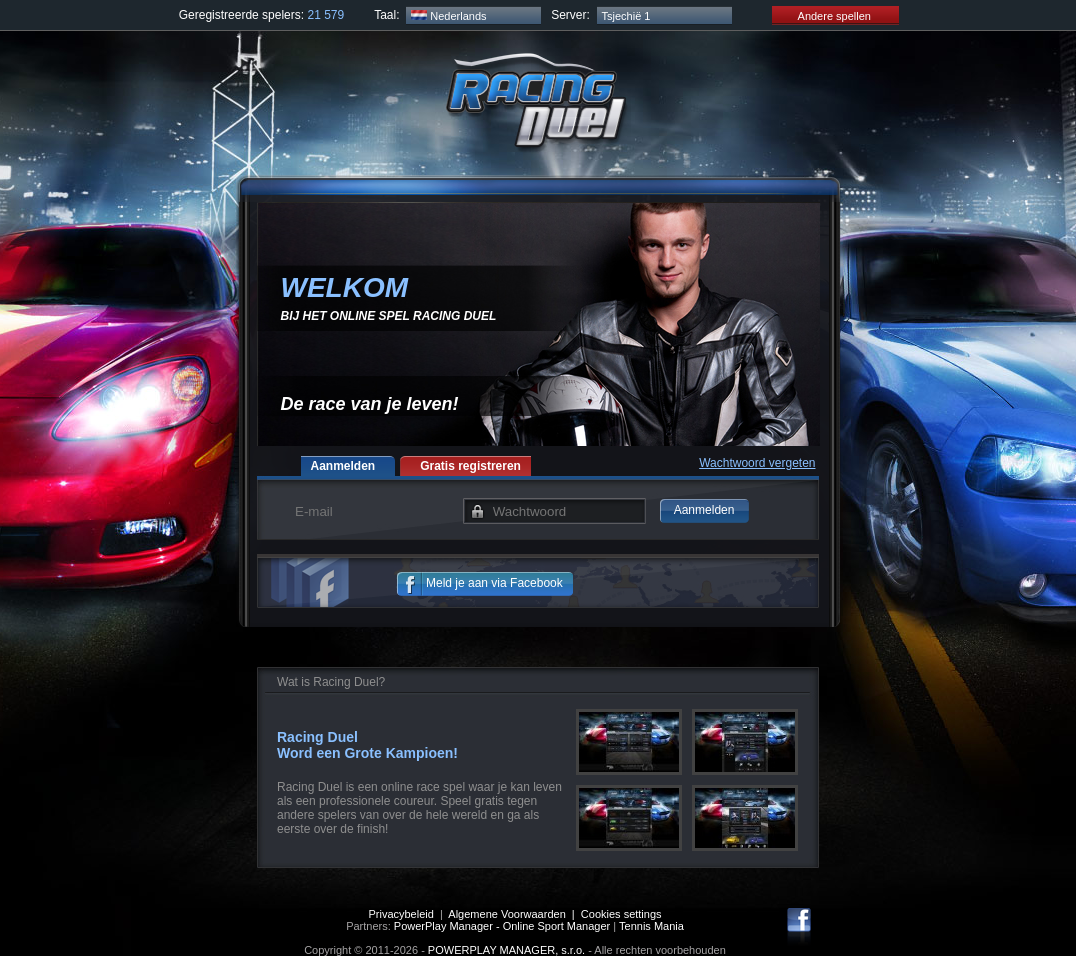 Image resolution: width=1076 pixels, height=956 pixels. I want to click on Andere spellen, so click(822, 15).